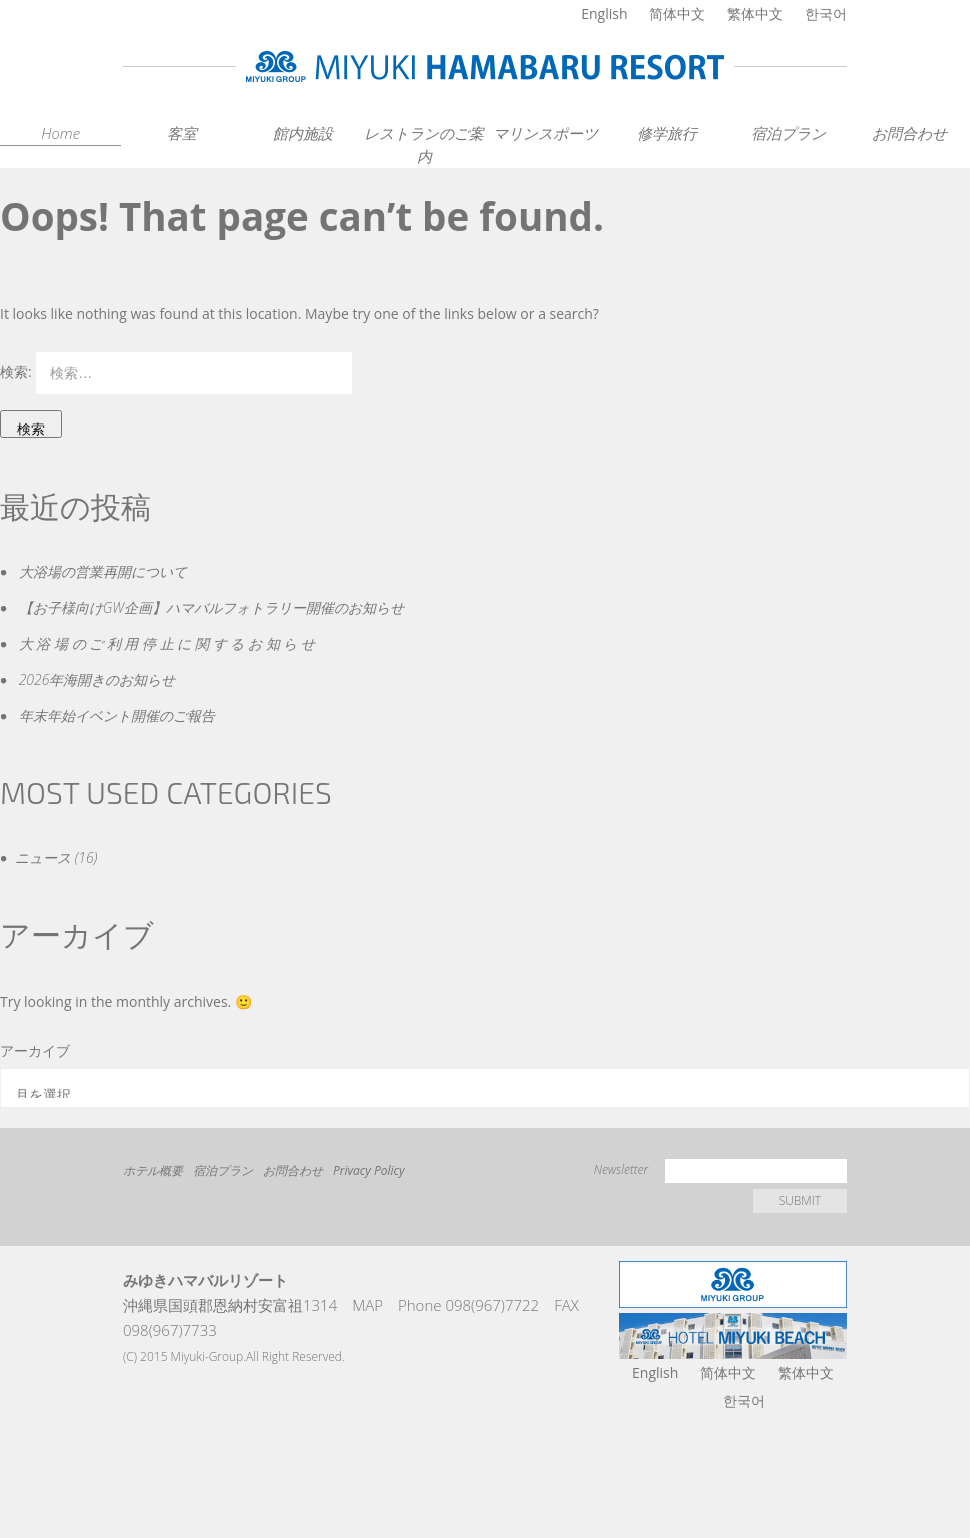 This screenshot has width=970, height=1538. What do you see at coordinates (677, 13) in the screenshot?
I see `简体中文` at bounding box center [677, 13].